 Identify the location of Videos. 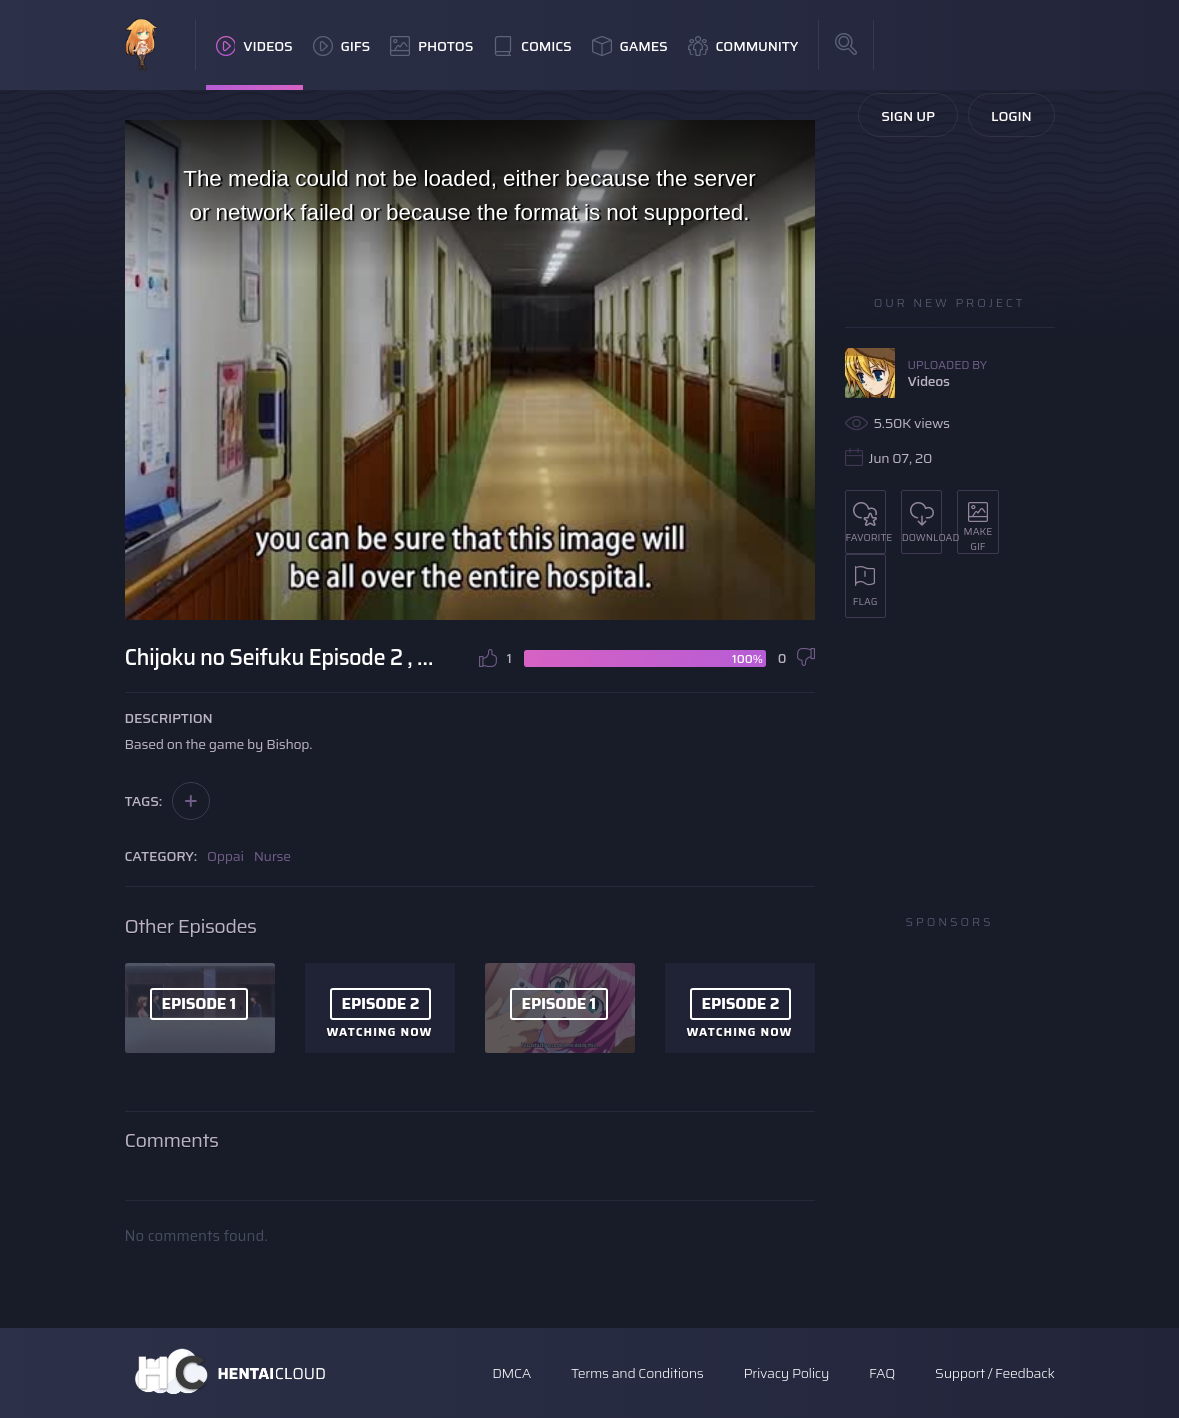
(254, 46).